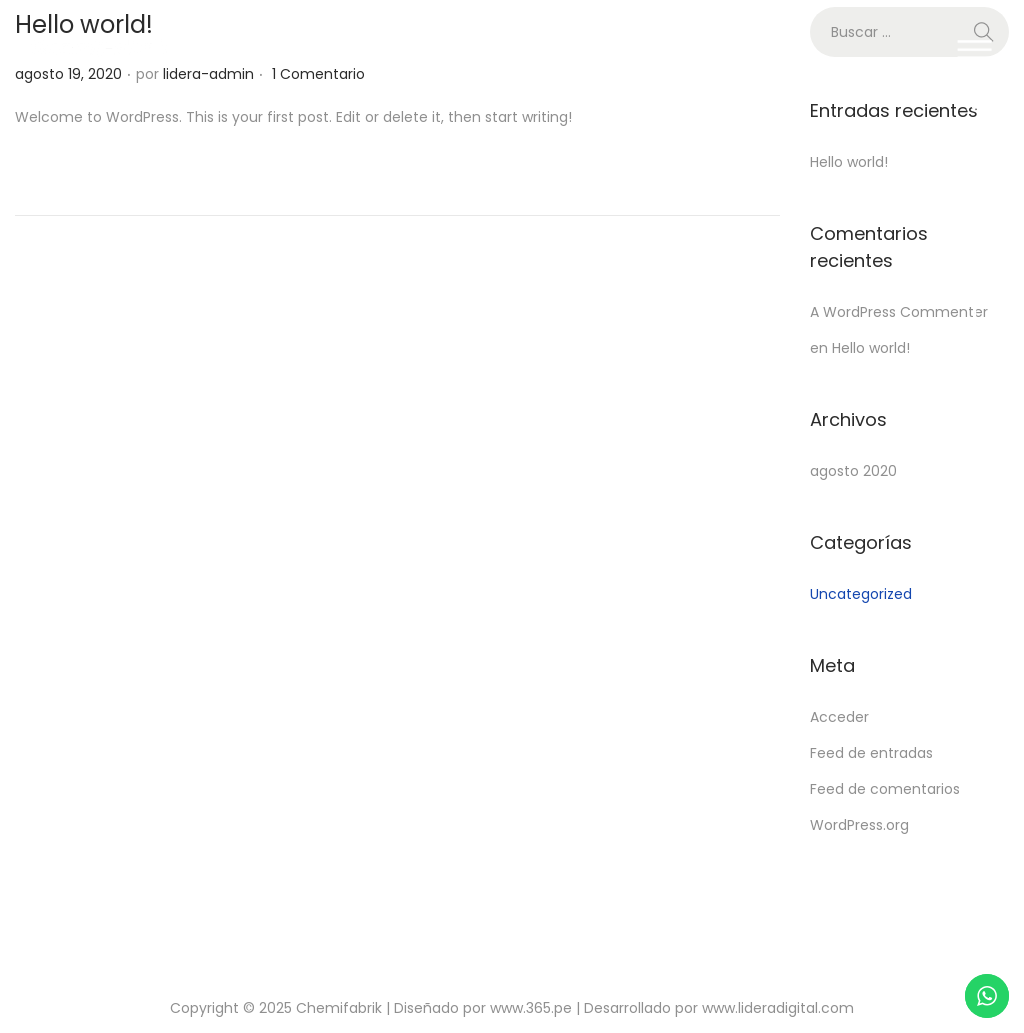  Describe the element at coordinates (885, 789) in the screenshot. I see `Feed de comentarios` at that location.